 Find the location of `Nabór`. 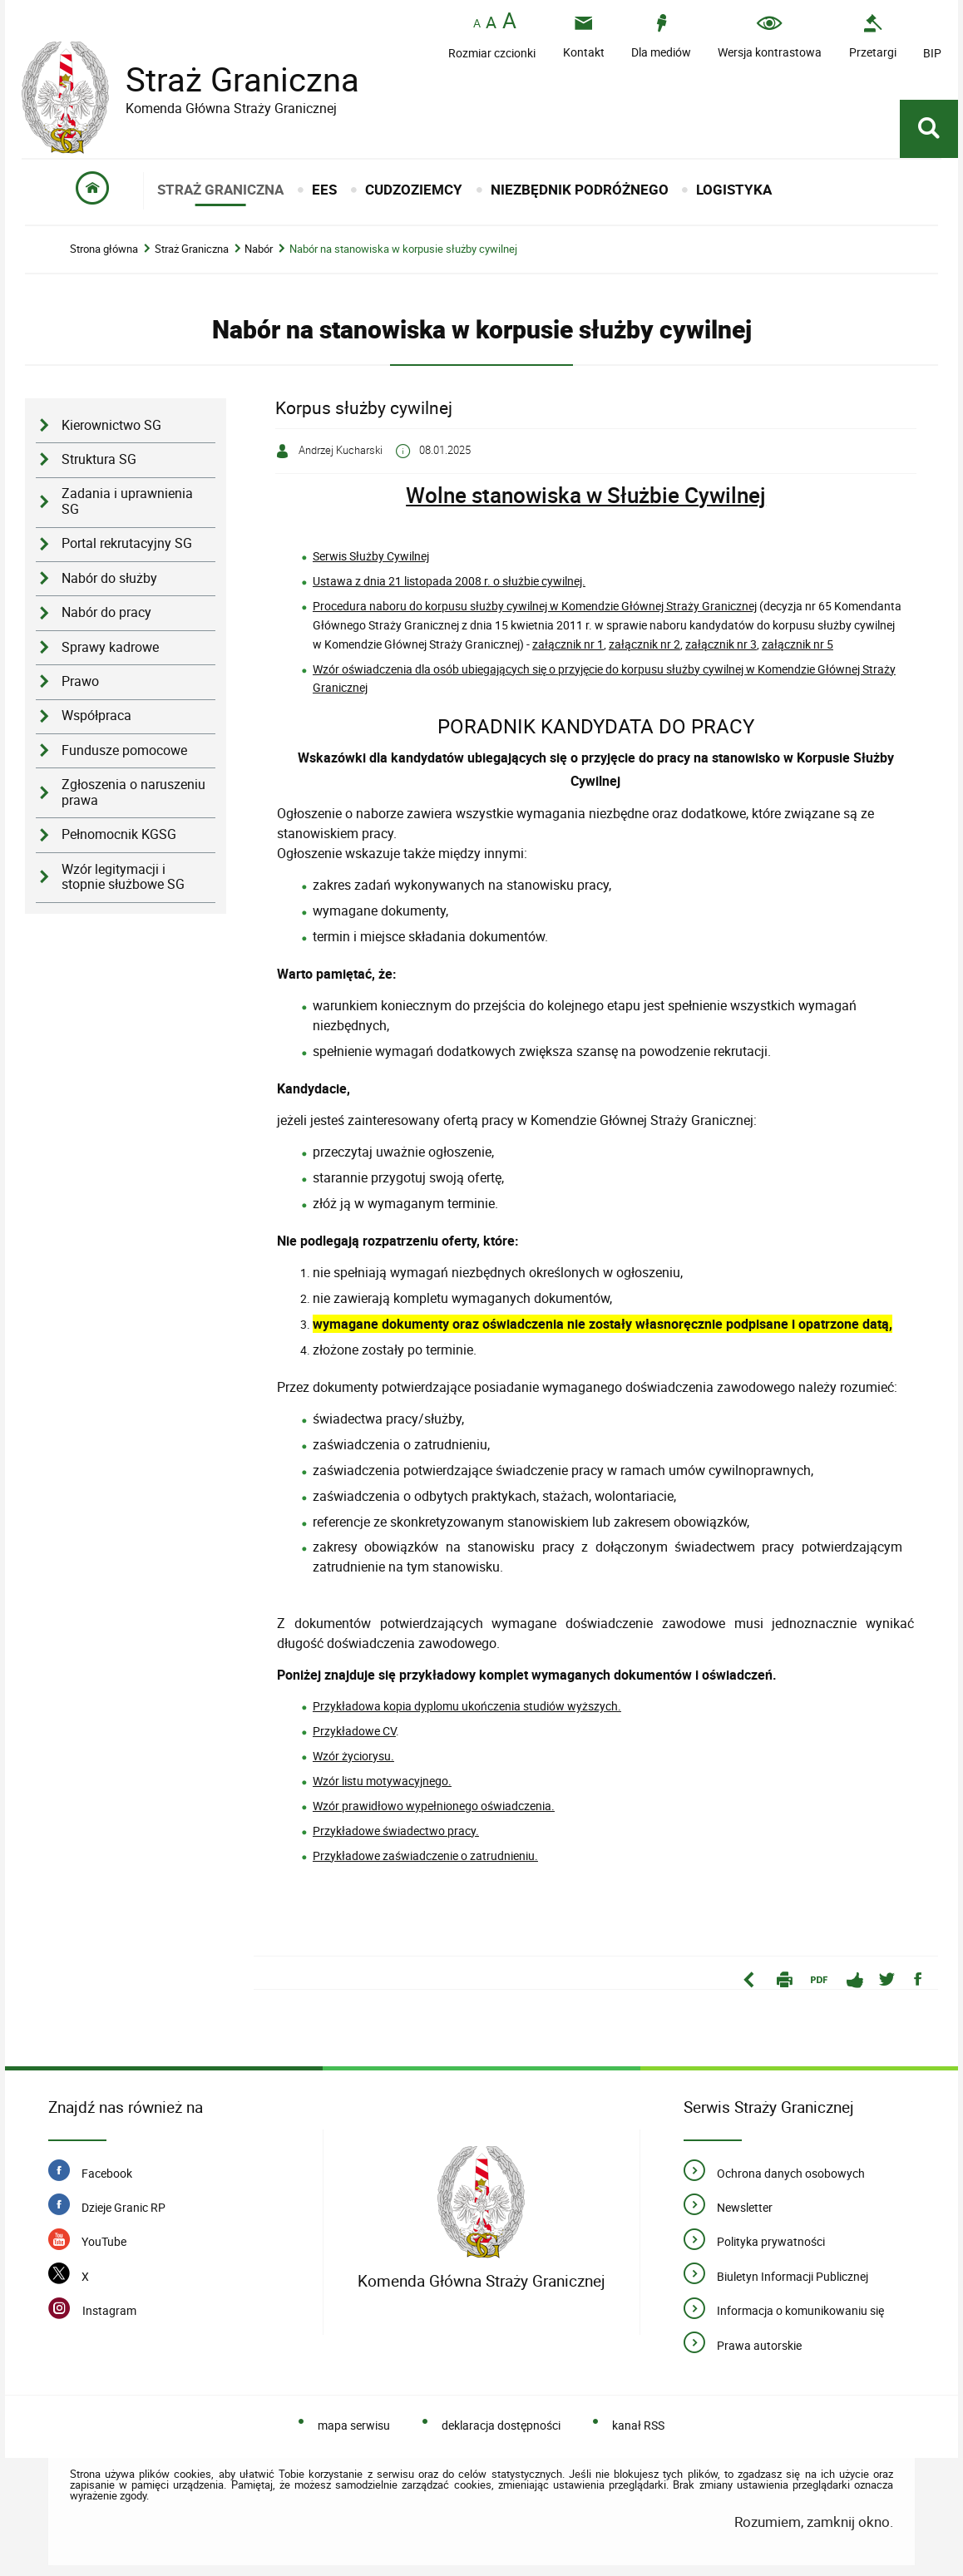

Nabór is located at coordinates (258, 249).